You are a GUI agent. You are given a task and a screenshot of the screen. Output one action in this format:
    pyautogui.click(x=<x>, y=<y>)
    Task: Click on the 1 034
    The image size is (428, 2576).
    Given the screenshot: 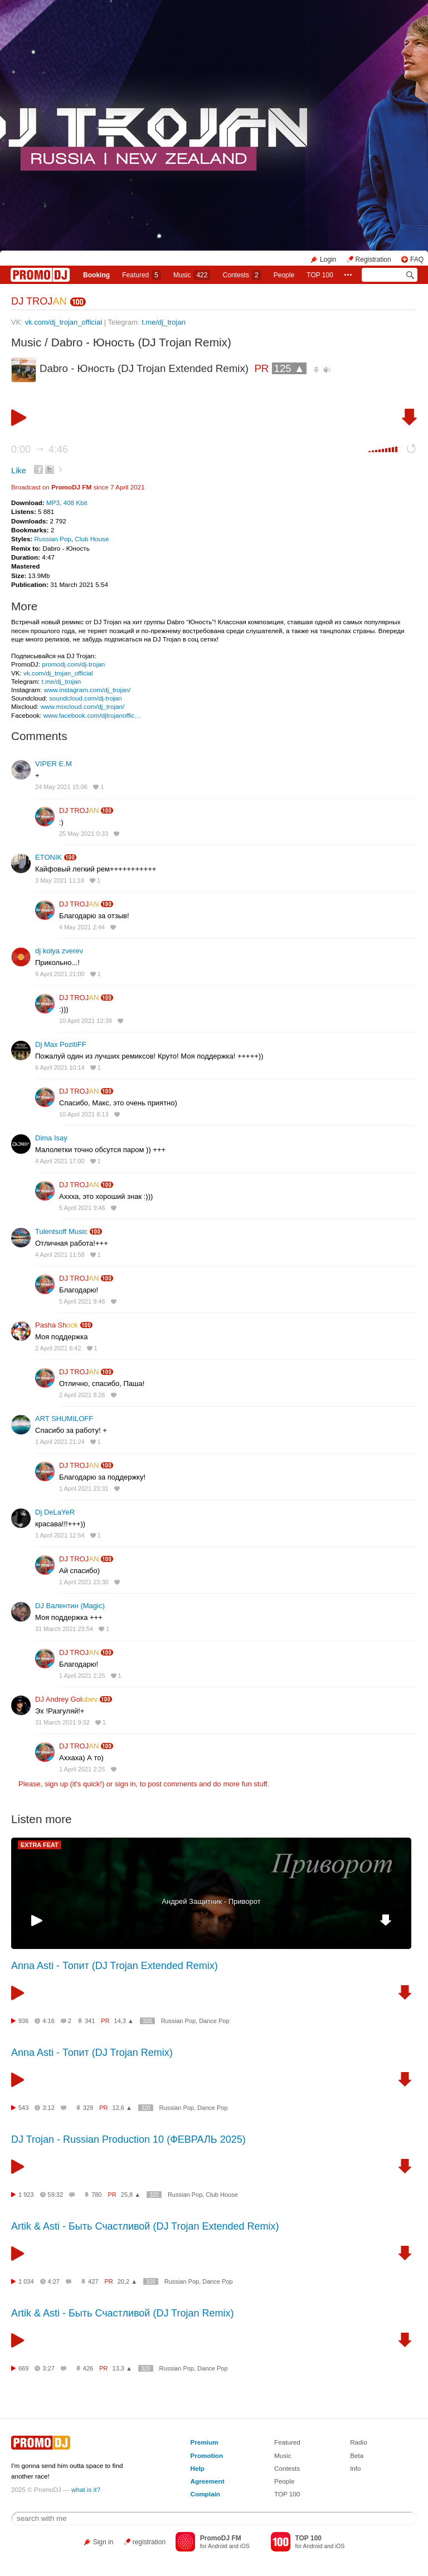 What is the action you would take?
    pyautogui.click(x=26, y=2281)
    